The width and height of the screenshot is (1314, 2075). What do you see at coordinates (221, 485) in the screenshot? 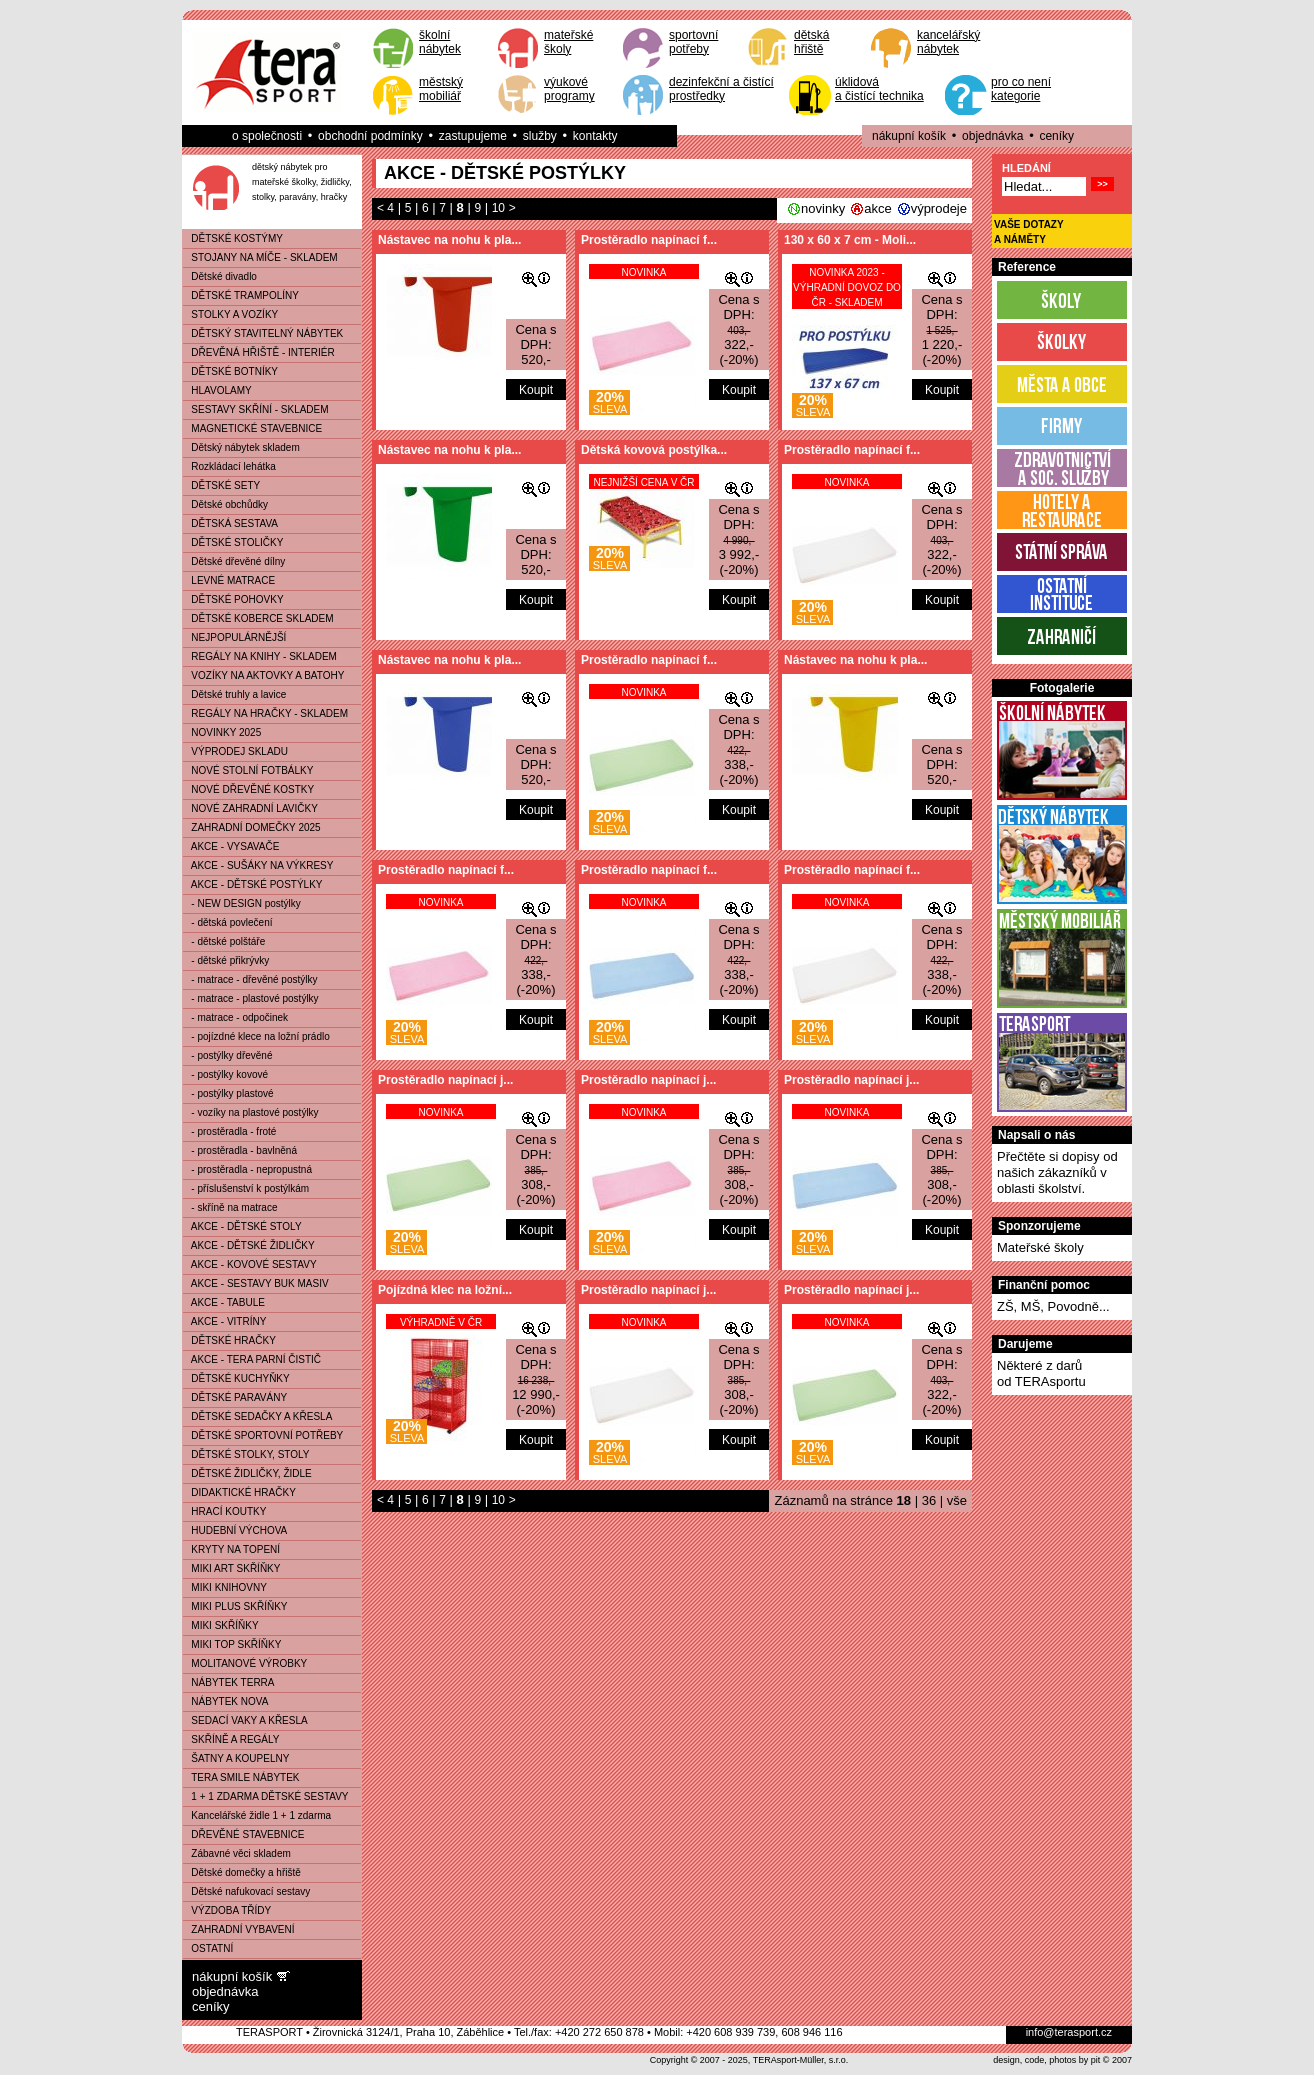
I see `DĚTSKÉ SETY` at bounding box center [221, 485].